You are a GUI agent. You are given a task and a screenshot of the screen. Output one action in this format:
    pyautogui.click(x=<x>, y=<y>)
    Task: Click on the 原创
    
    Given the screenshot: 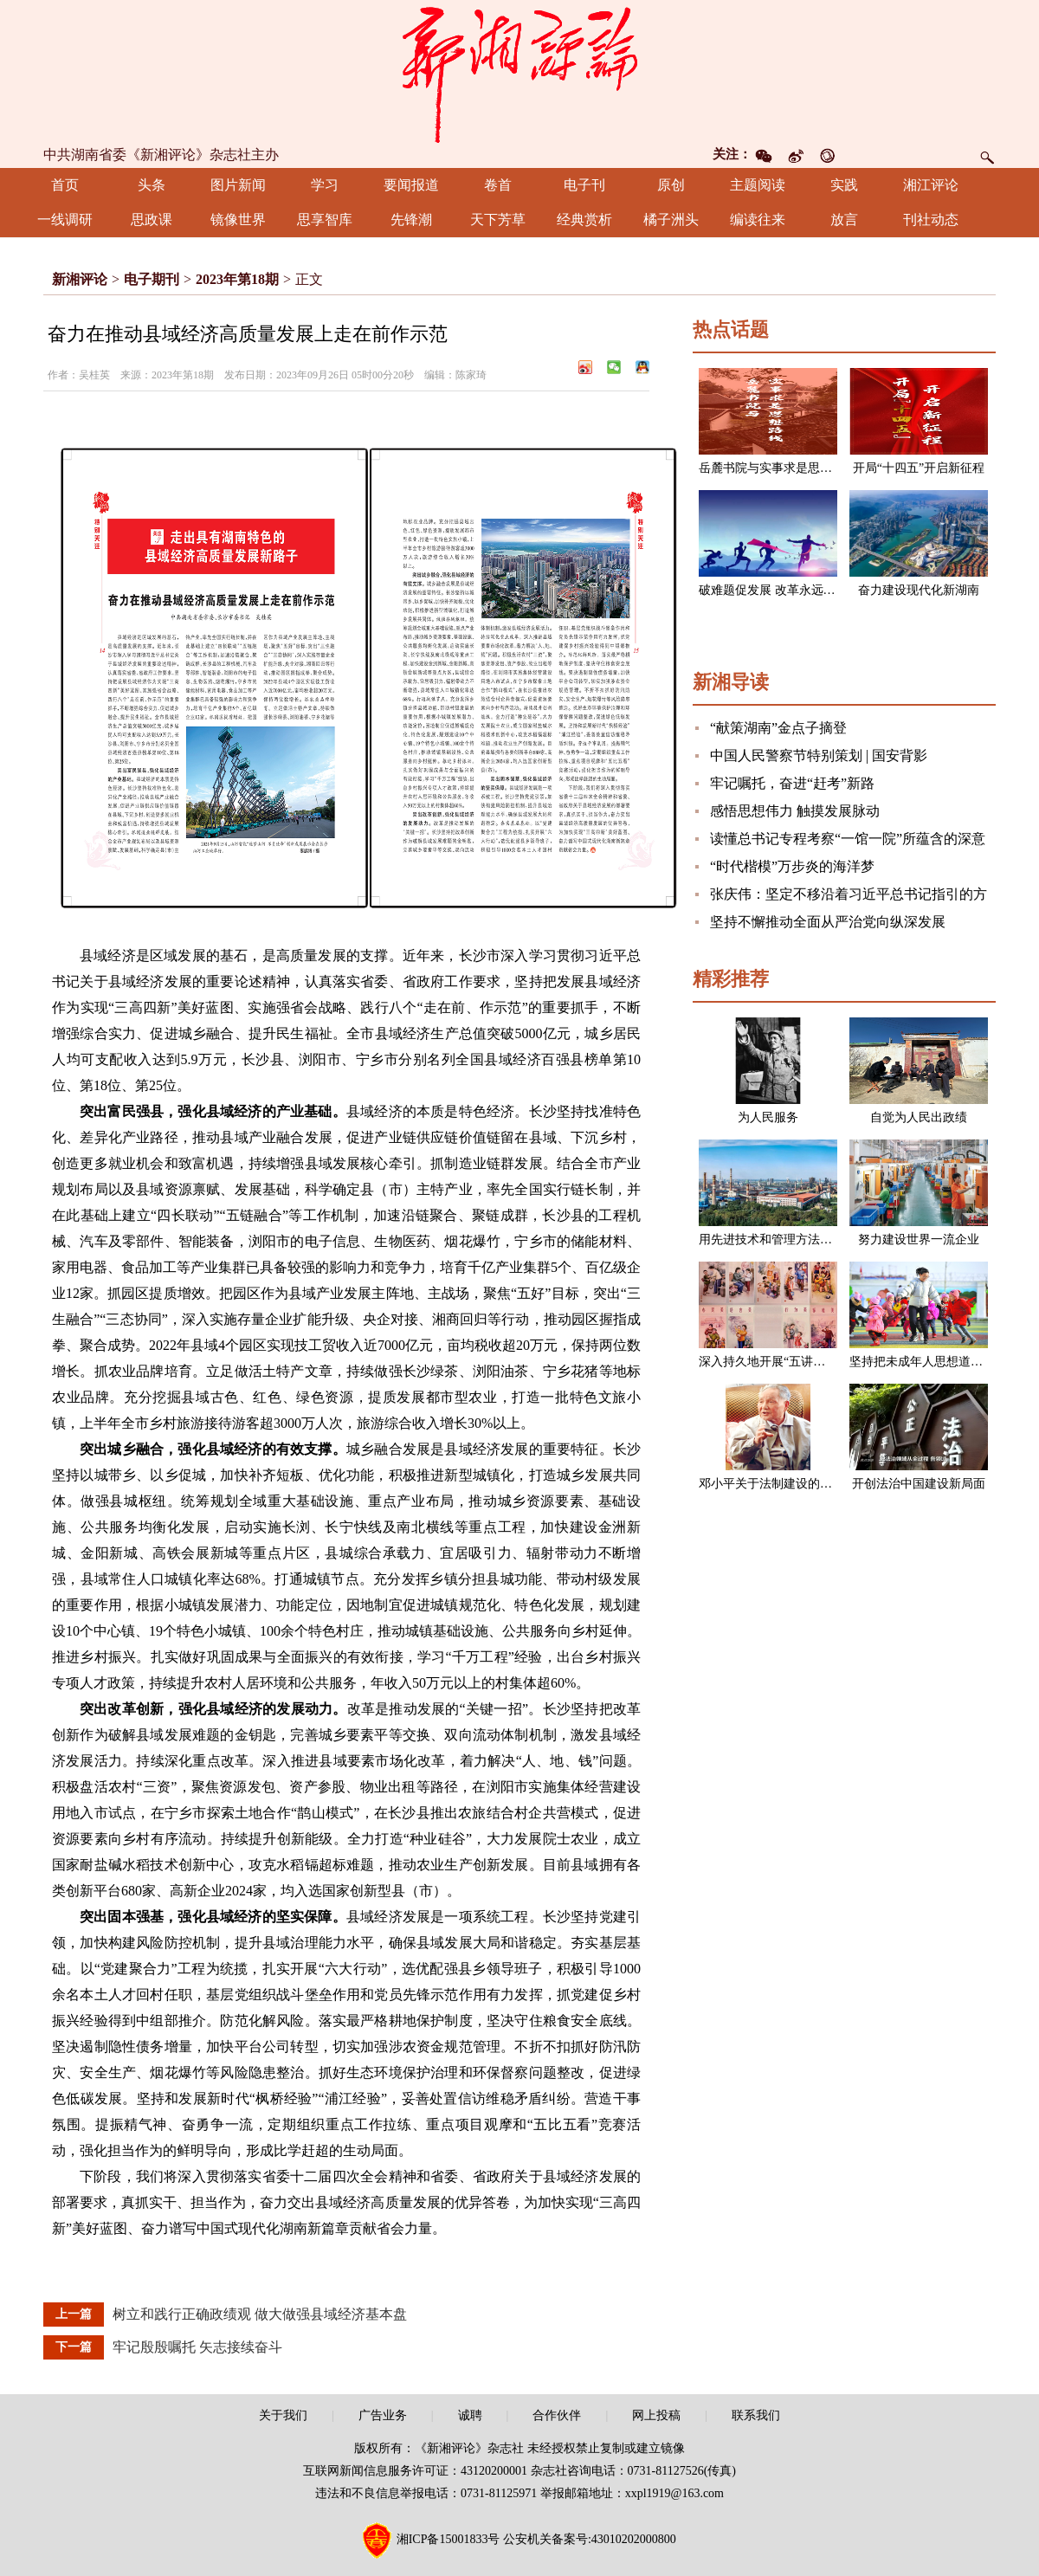 What is the action you would take?
    pyautogui.click(x=671, y=185)
    